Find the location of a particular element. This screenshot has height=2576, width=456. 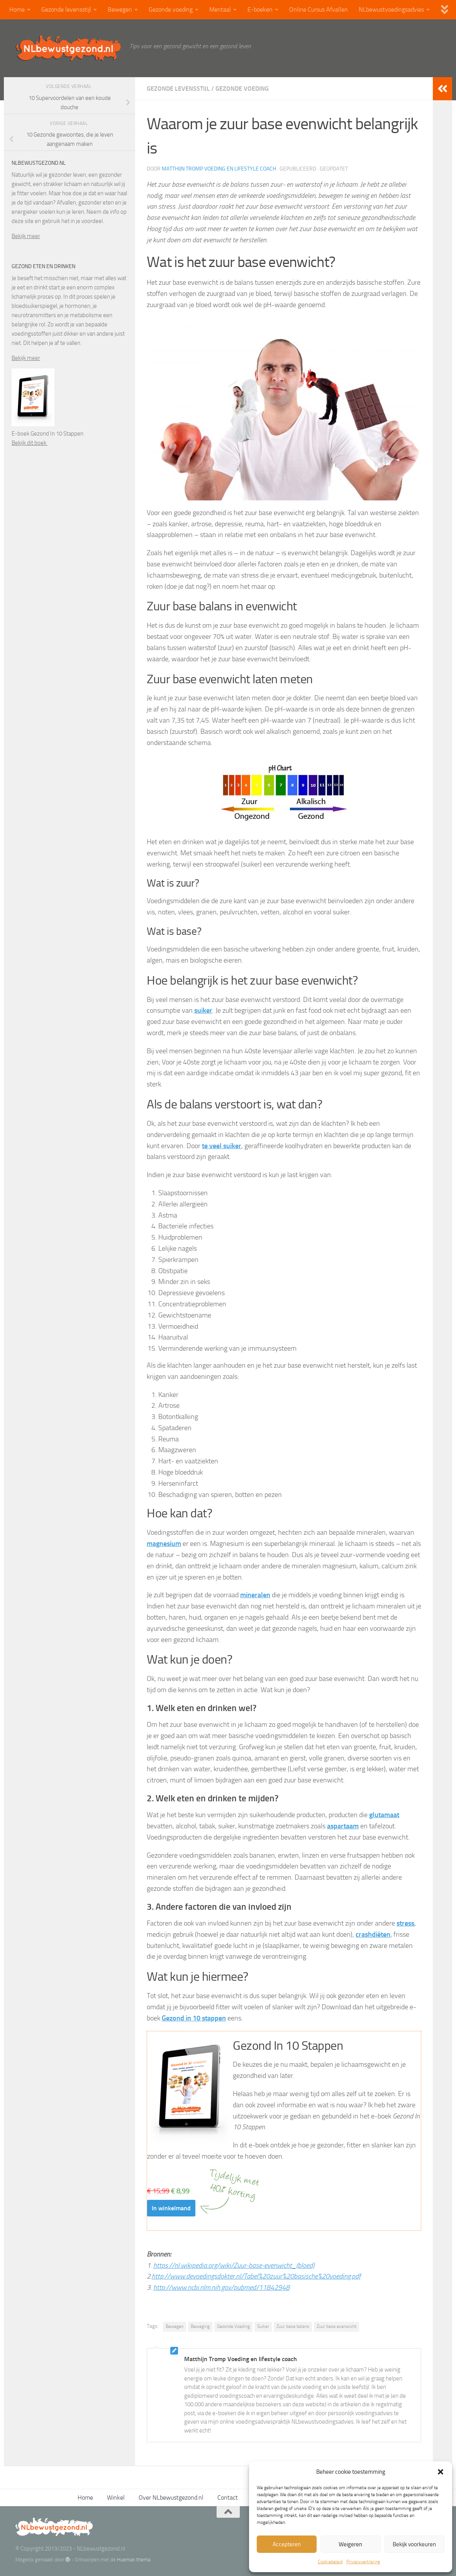

Gezonde voeding is located at coordinates (171, 9).